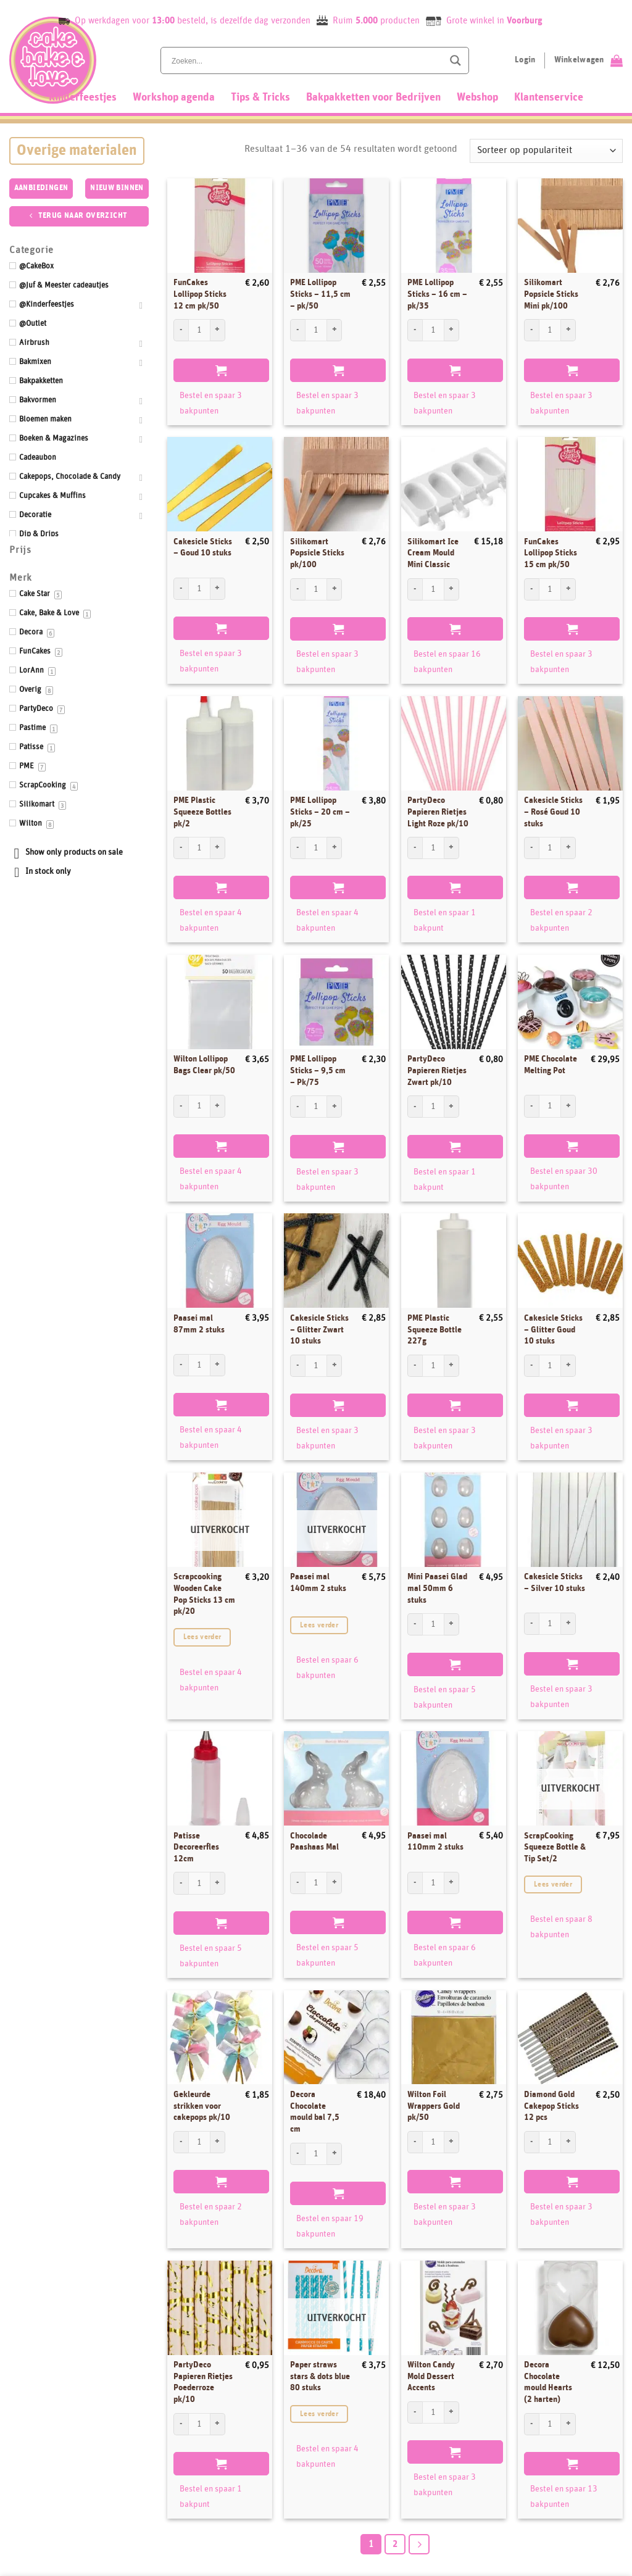 Image resolution: width=632 pixels, height=2576 pixels. What do you see at coordinates (320, 294) in the screenshot?
I see `PME Lollipop Sticks – 11,5 cm – pk/50` at bounding box center [320, 294].